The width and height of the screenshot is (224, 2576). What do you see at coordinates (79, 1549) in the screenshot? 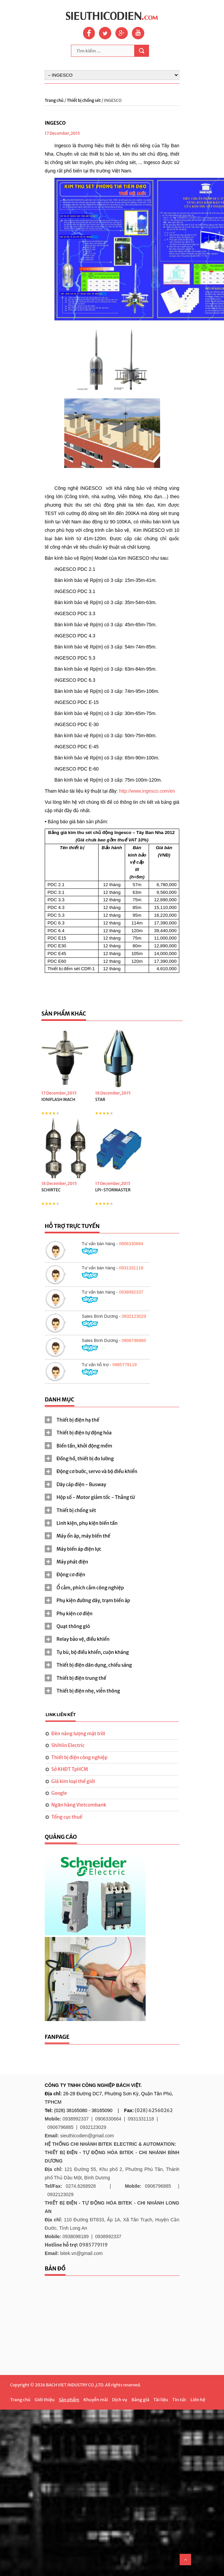
I see `Máy biến áp điện lực` at bounding box center [79, 1549].